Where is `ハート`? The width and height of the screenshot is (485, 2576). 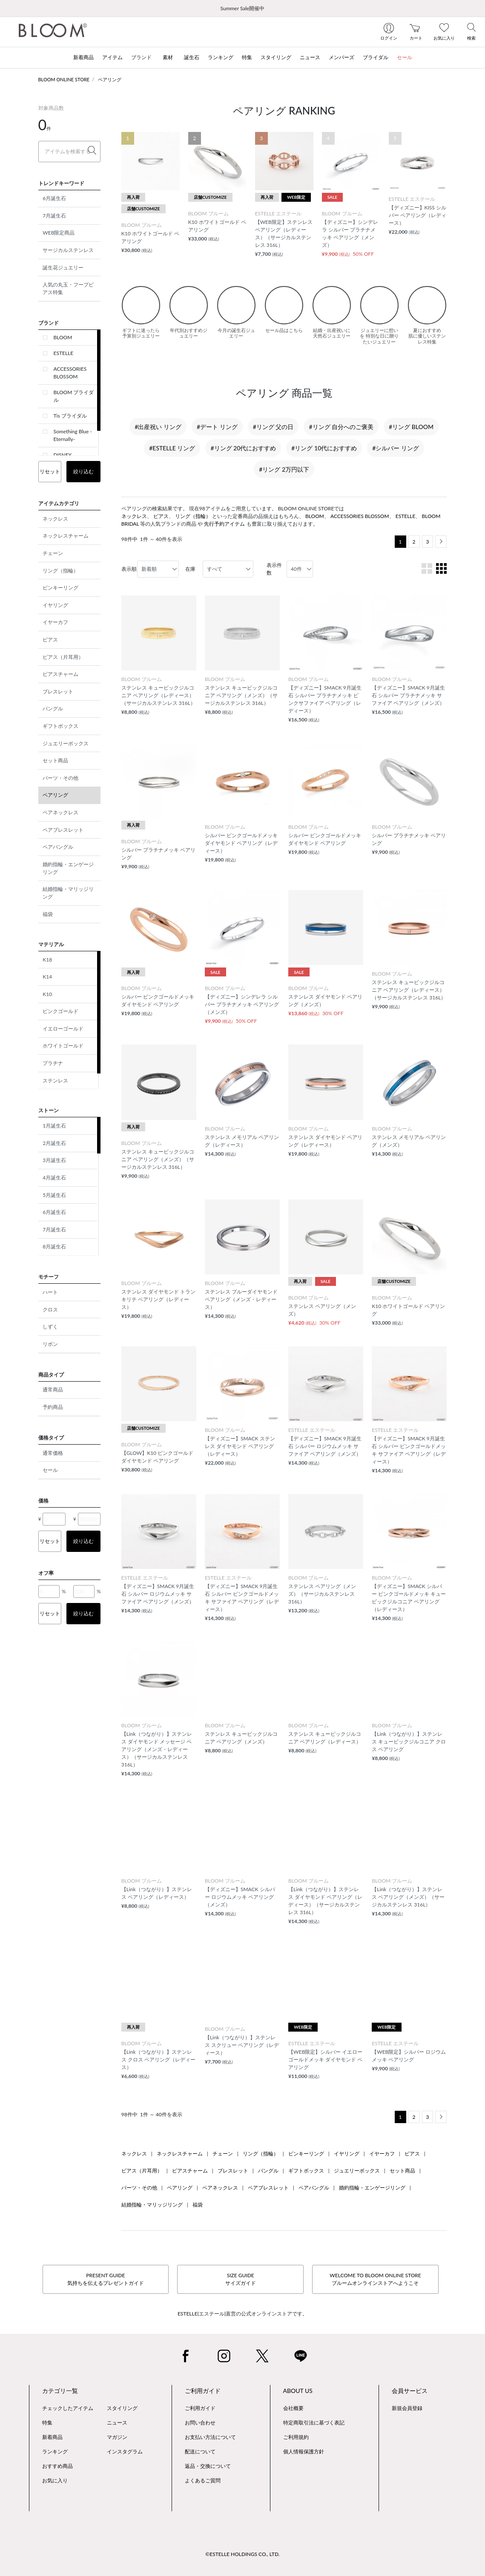 ハート is located at coordinates (50, 1292).